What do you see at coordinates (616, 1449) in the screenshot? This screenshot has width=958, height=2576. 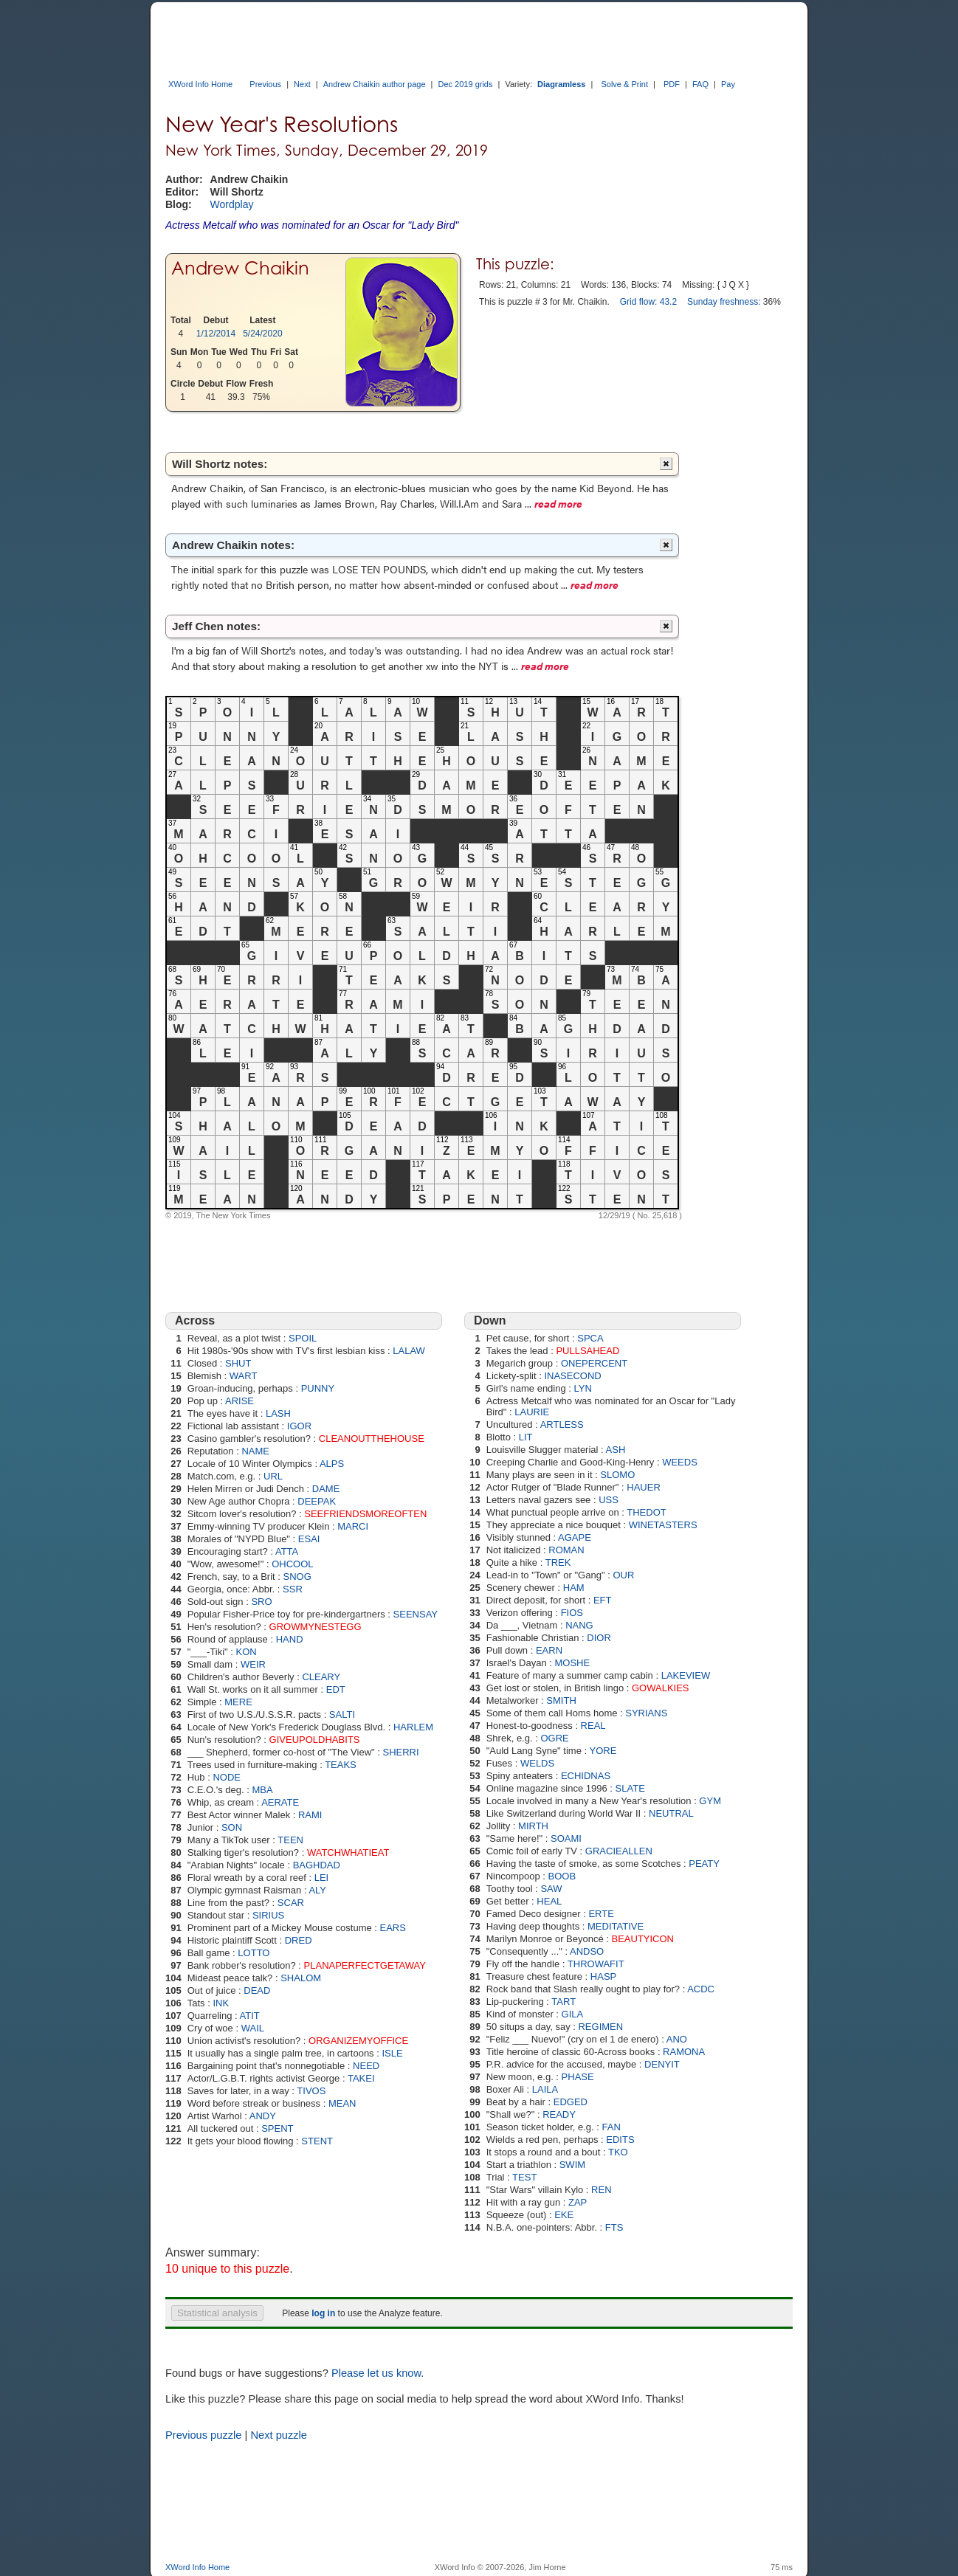 I see `ASH` at bounding box center [616, 1449].